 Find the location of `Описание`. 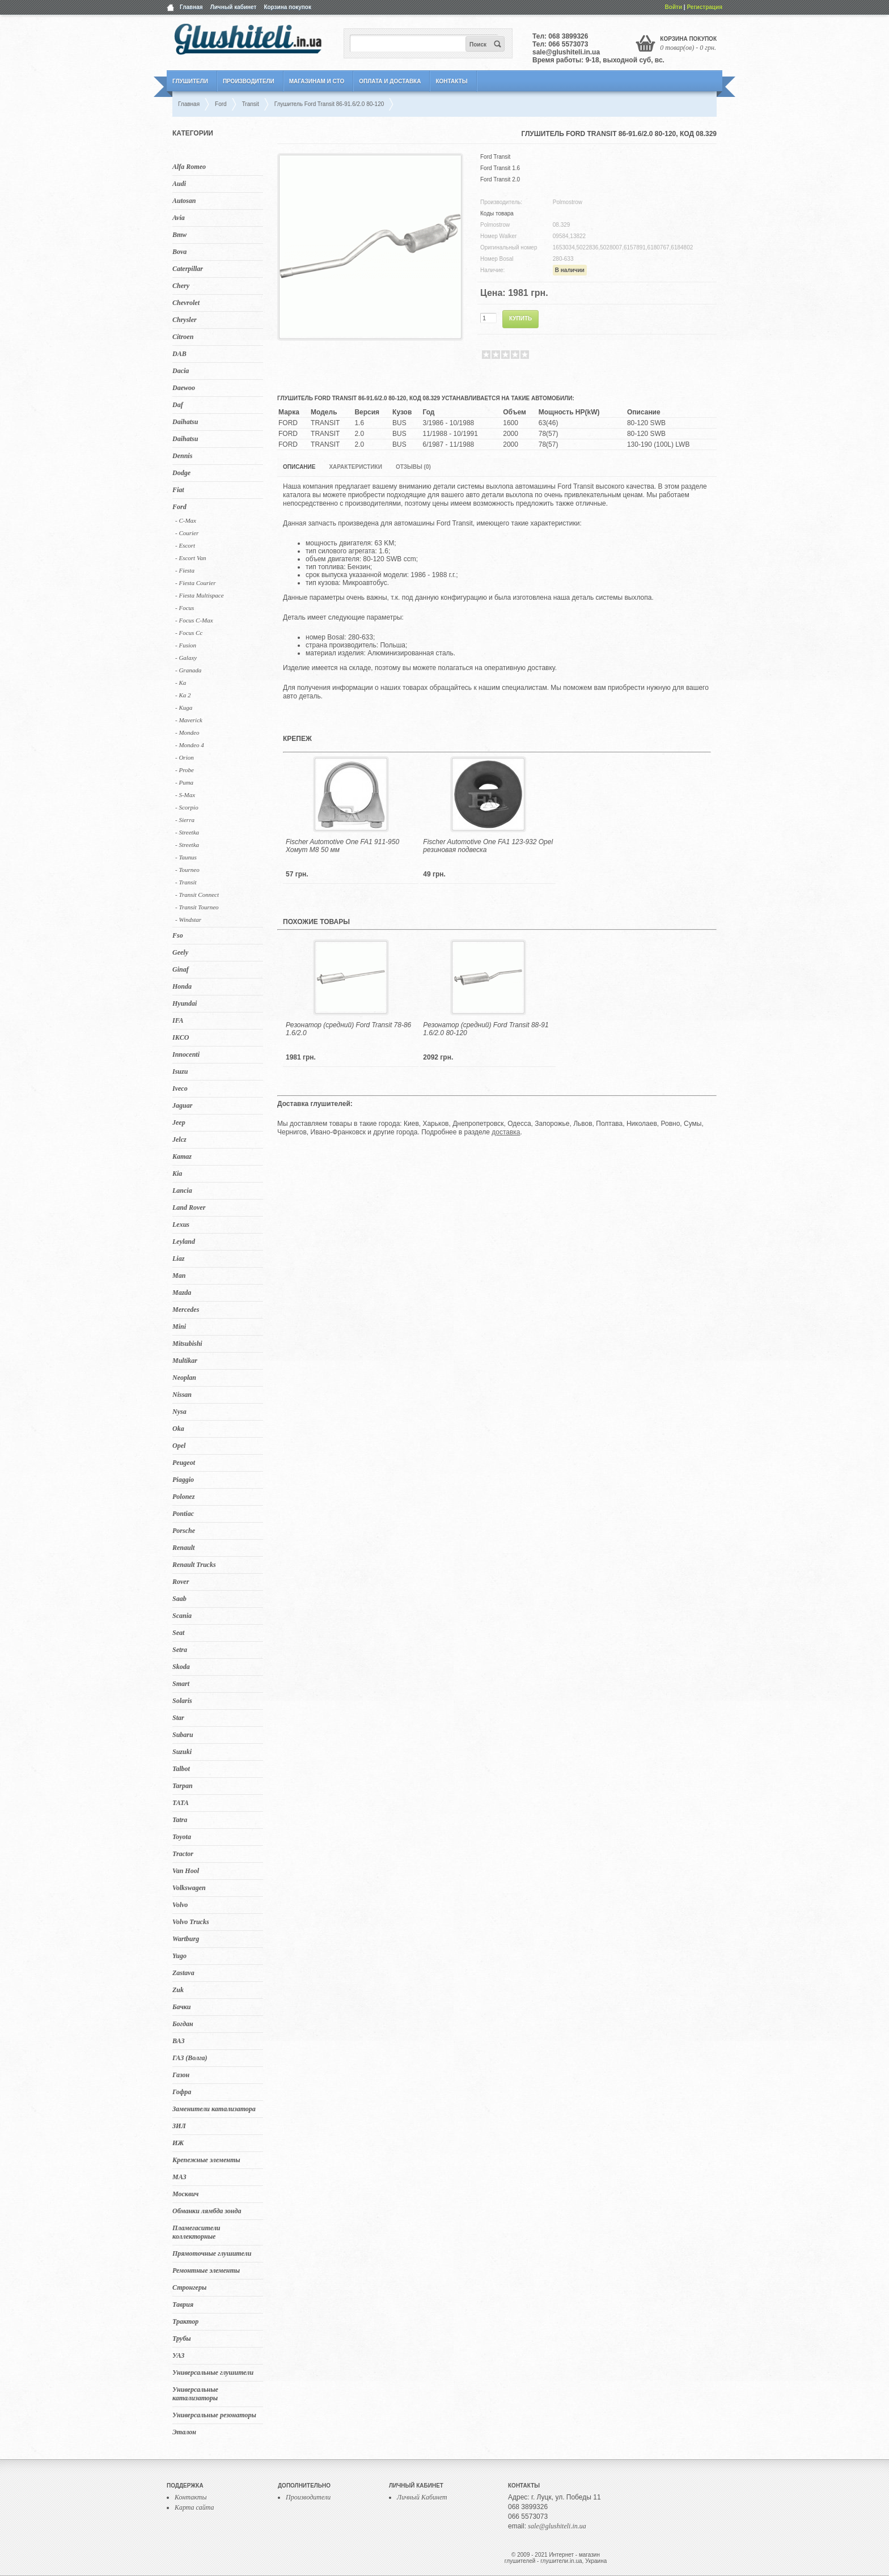

Описание is located at coordinates (299, 467).